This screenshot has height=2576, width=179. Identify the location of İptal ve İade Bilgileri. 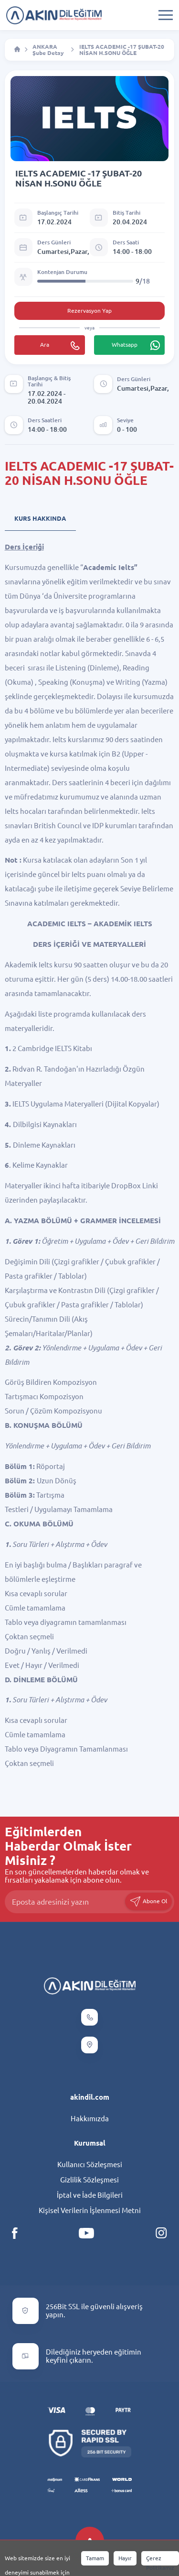
(90, 2195).